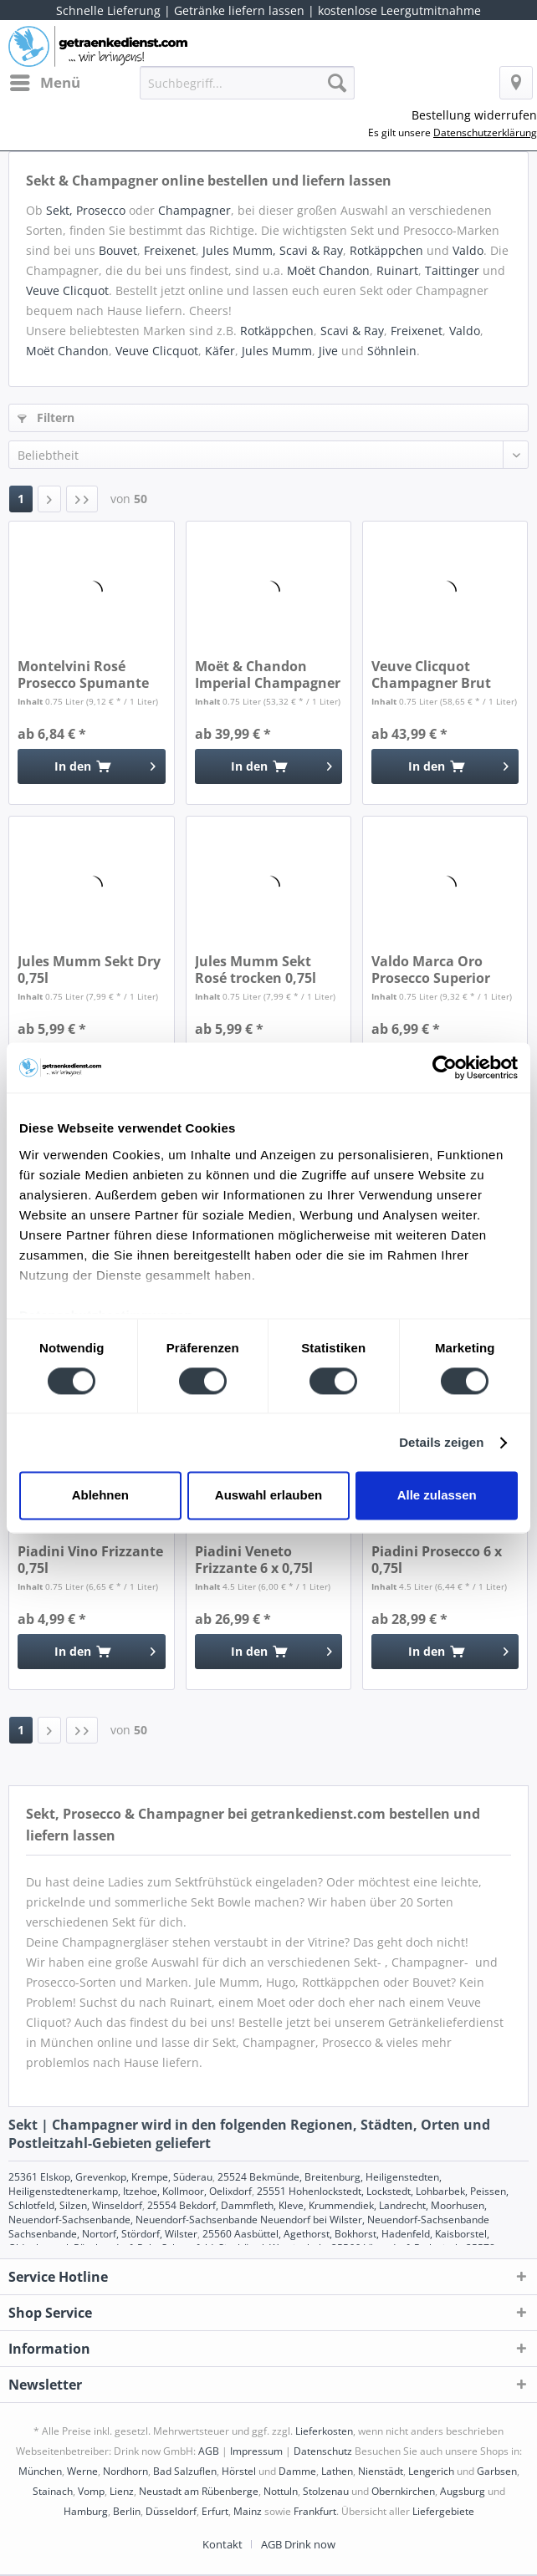  What do you see at coordinates (171, 2511) in the screenshot?
I see `Düsseldorf` at bounding box center [171, 2511].